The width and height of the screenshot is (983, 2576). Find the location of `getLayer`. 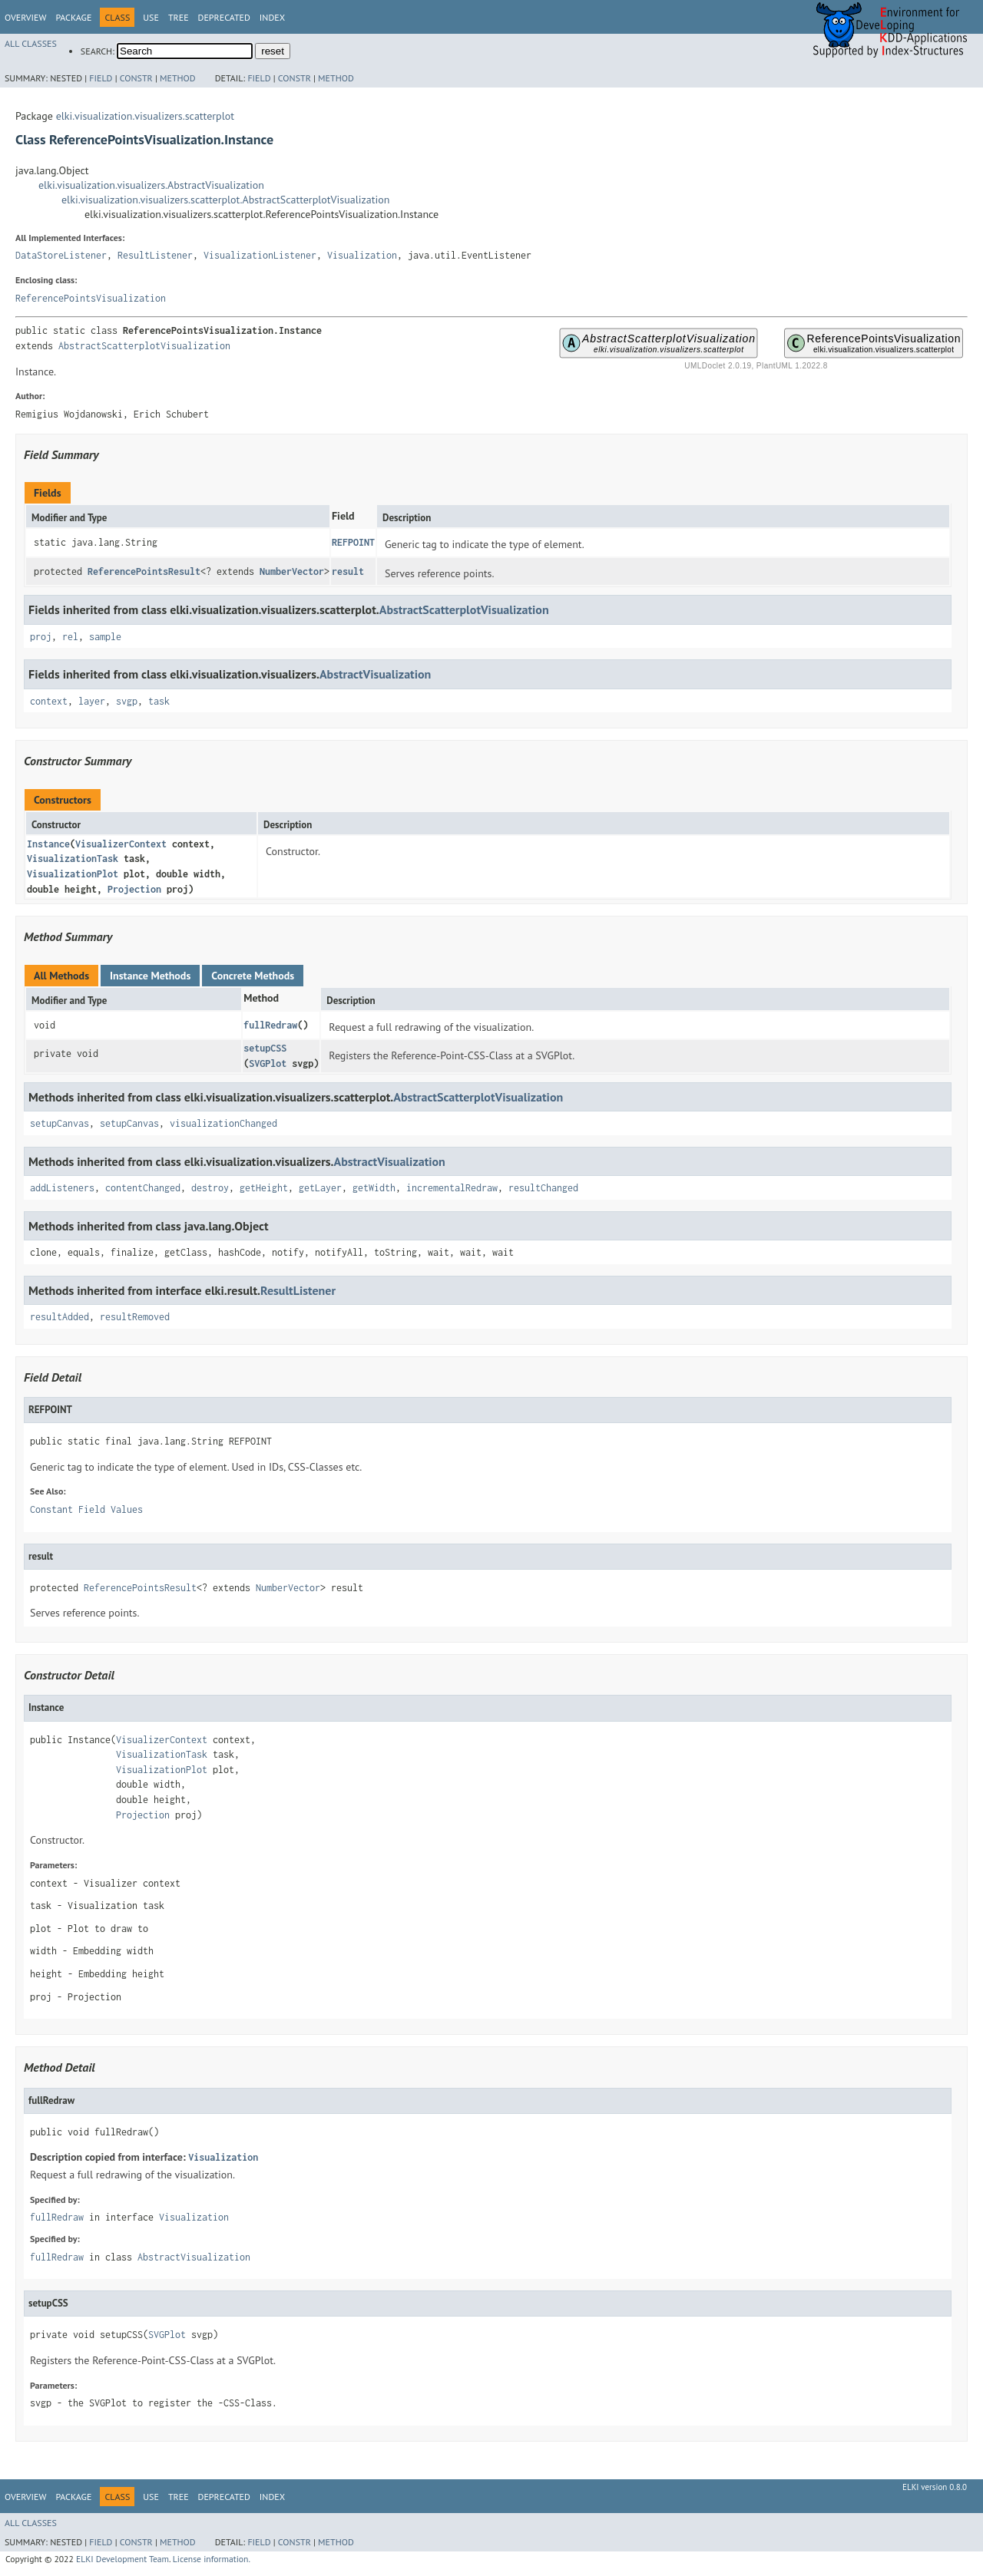

getLayer is located at coordinates (320, 1188).